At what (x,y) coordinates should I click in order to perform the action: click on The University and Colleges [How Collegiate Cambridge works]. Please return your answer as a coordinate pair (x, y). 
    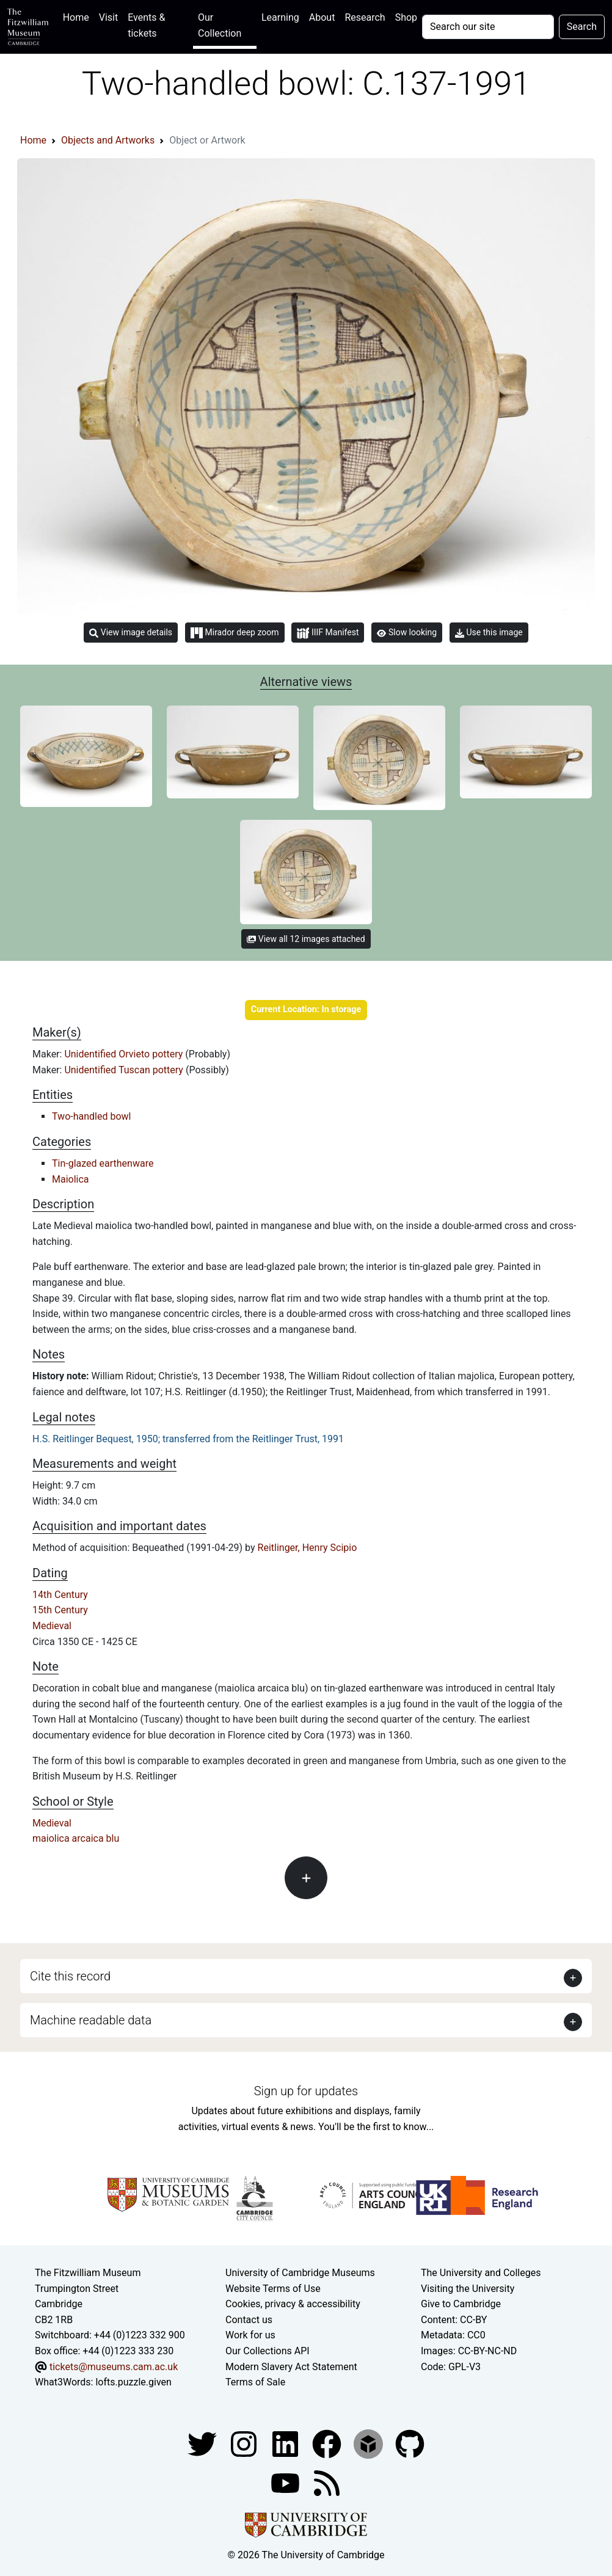
    Looking at the image, I should click on (481, 2273).